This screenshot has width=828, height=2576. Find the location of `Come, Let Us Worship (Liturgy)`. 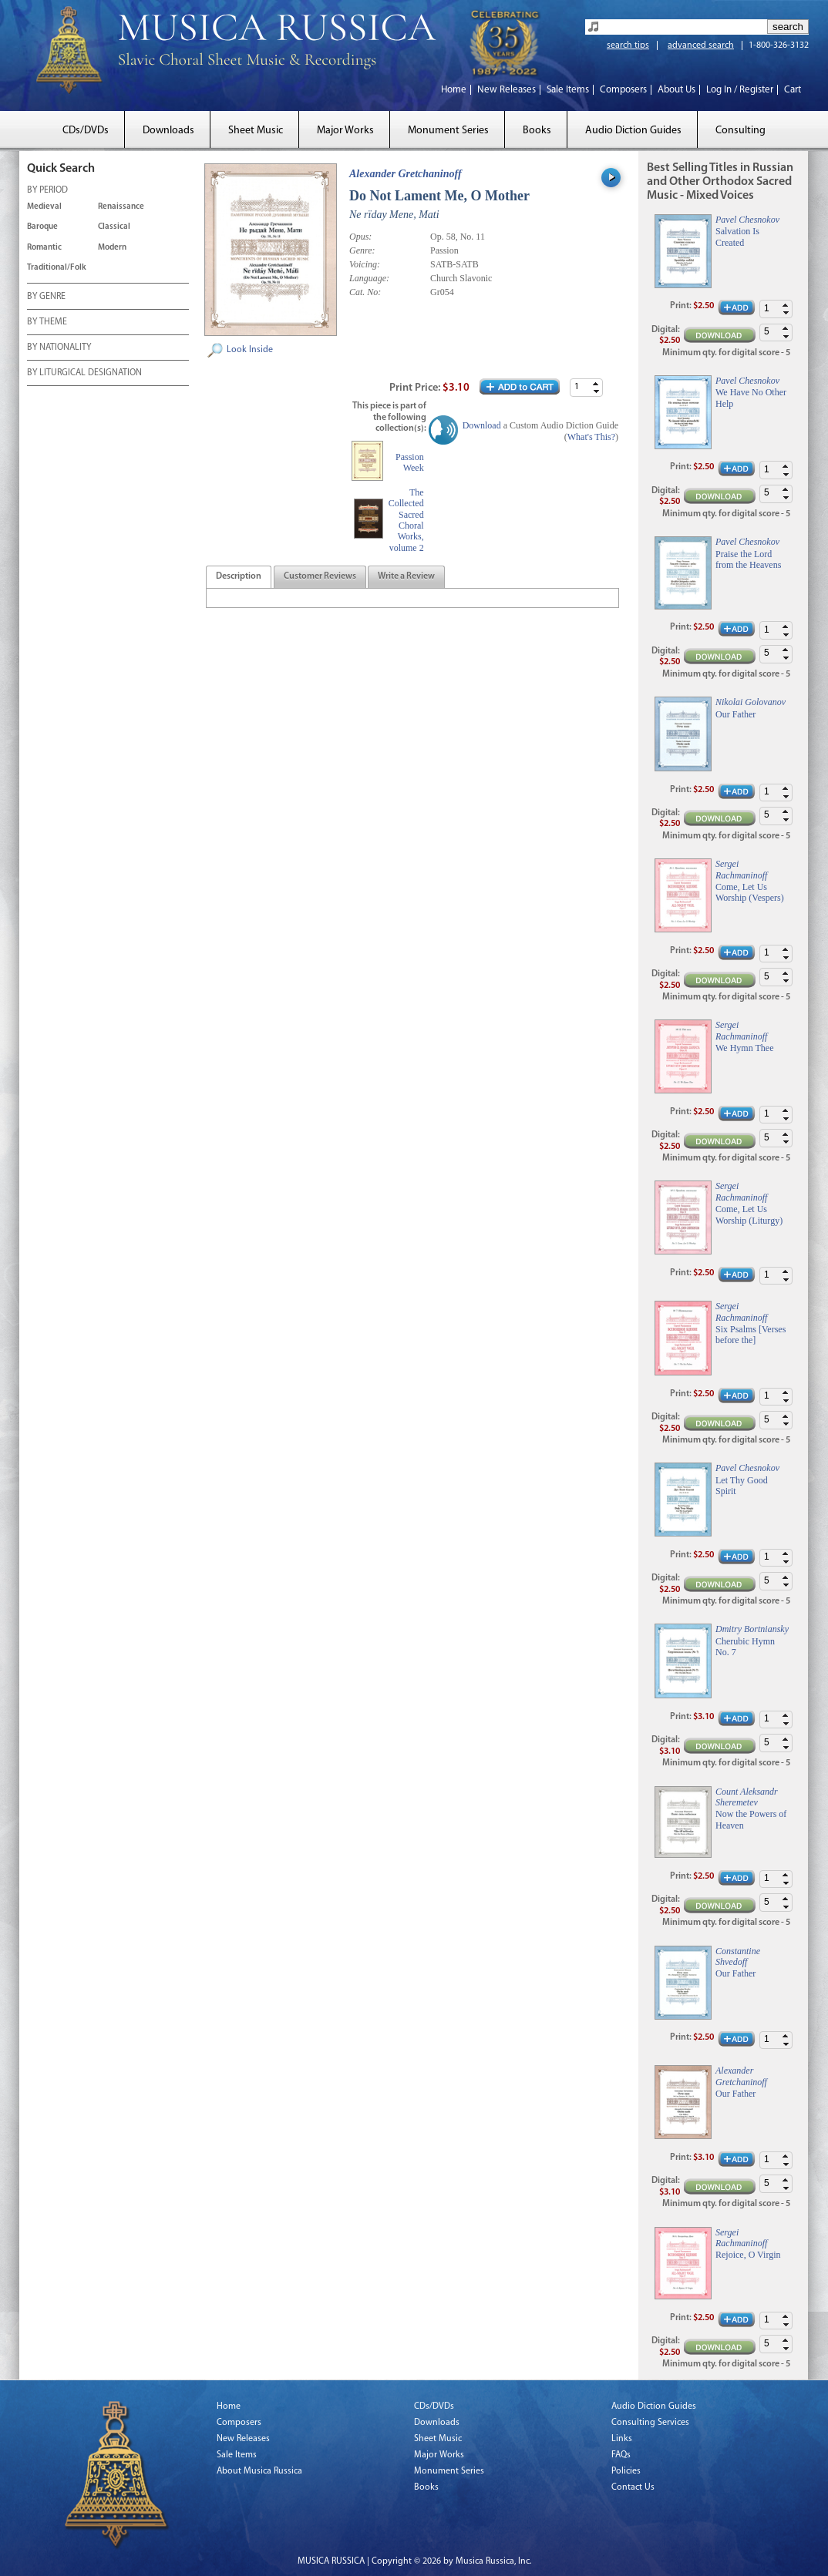

Come, Let Us Worship (Liturgy) is located at coordinates (749, 1214).